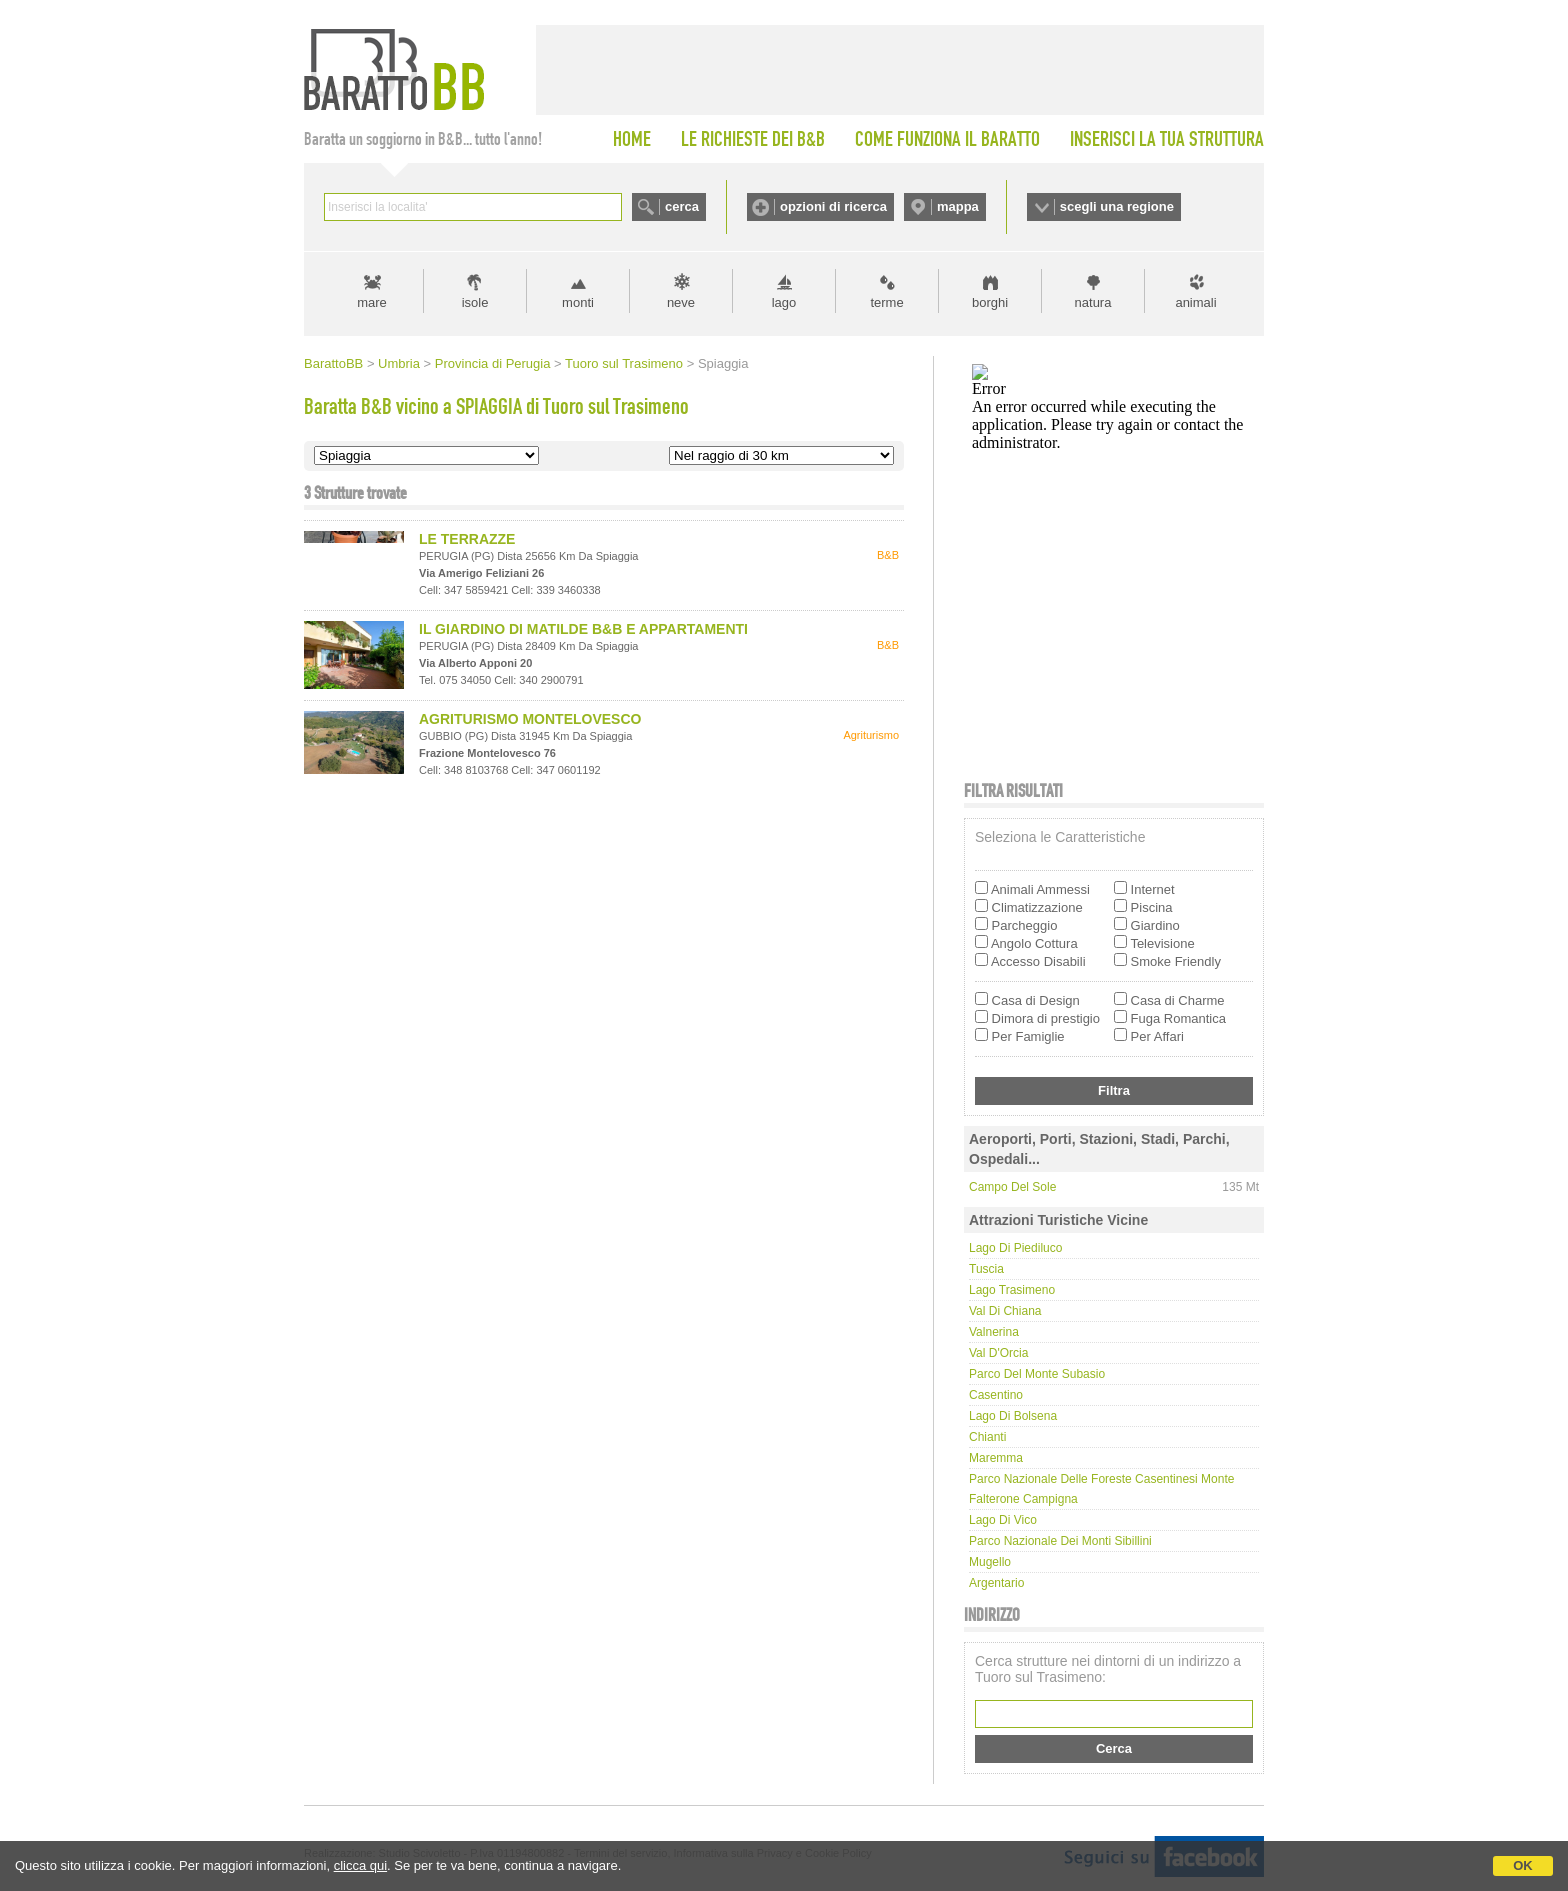  What do you see at coordinates (372, 302) in the screenshot?
I see `mare` at bounding box center [372, 302].